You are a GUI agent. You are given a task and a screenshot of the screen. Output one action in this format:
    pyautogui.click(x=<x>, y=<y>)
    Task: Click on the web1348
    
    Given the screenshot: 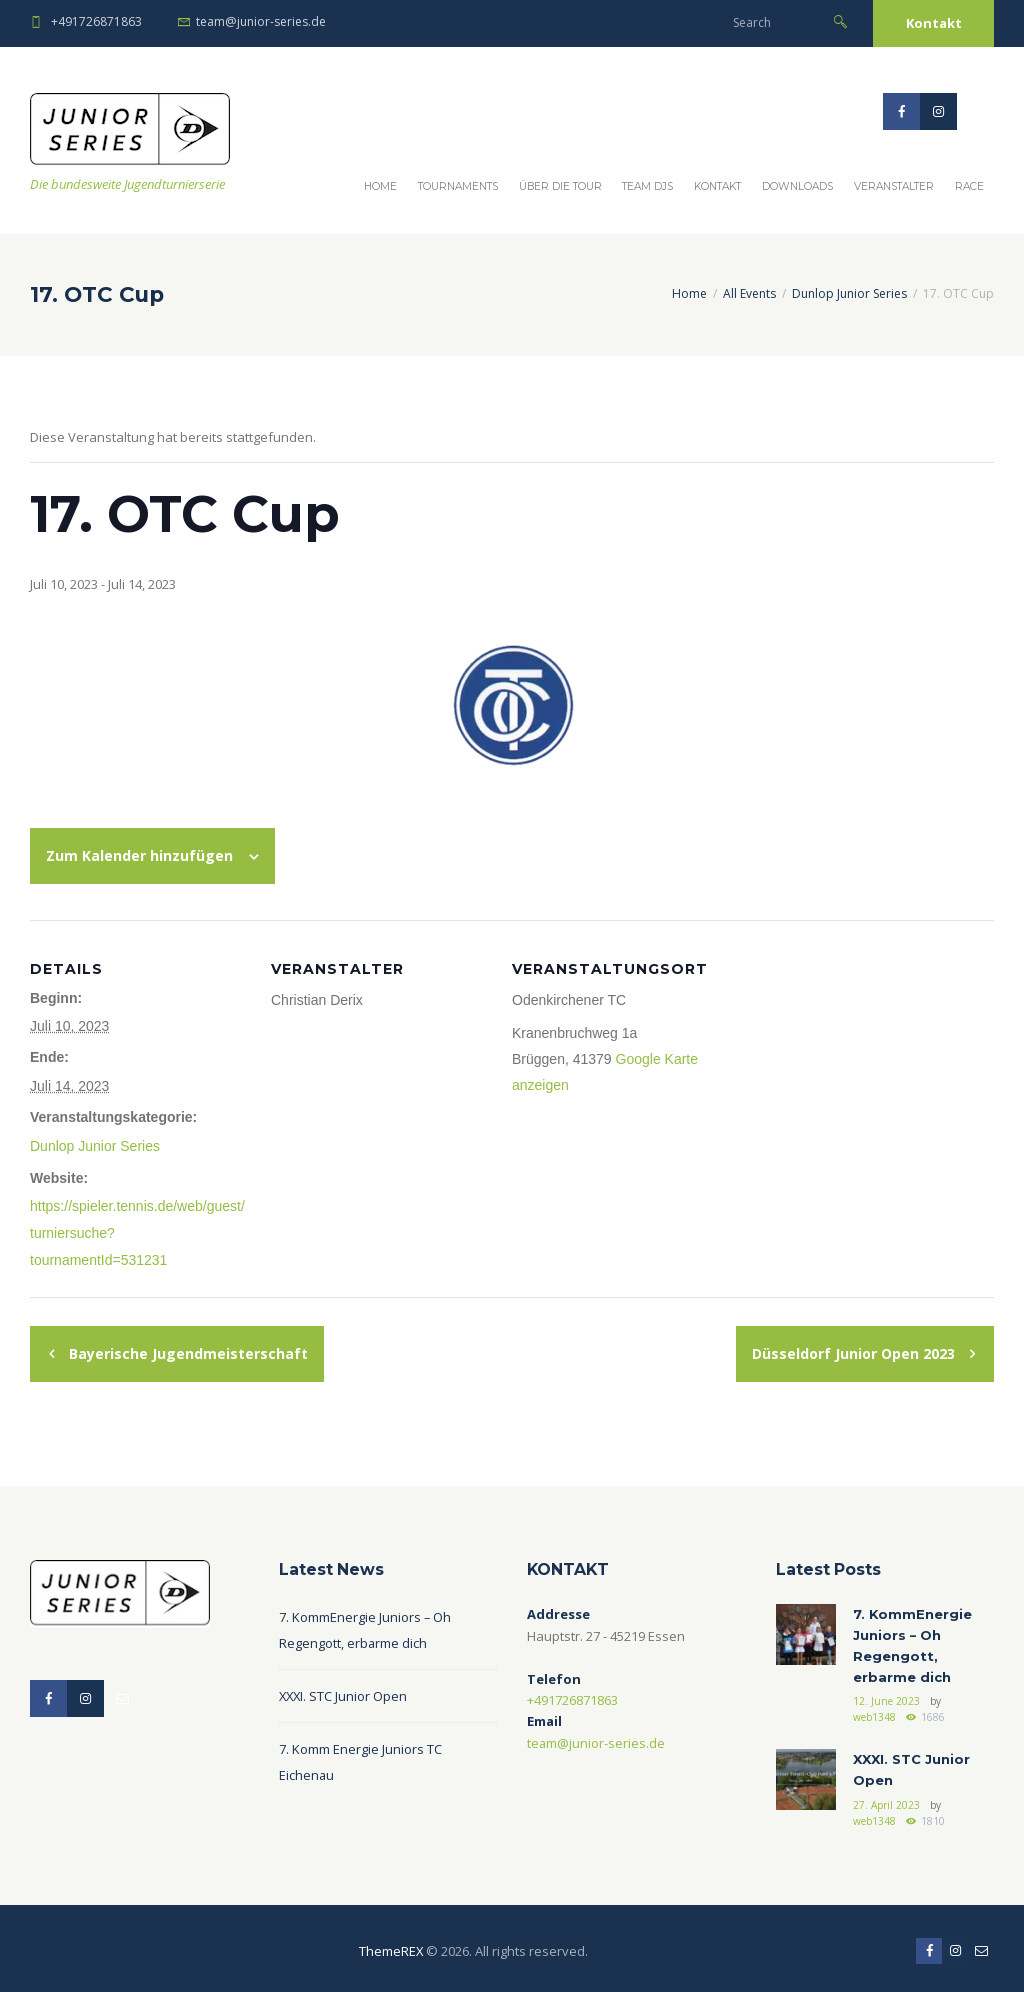 What is the action you would take?
    pyautogui.click(x=874, y=1713)
    